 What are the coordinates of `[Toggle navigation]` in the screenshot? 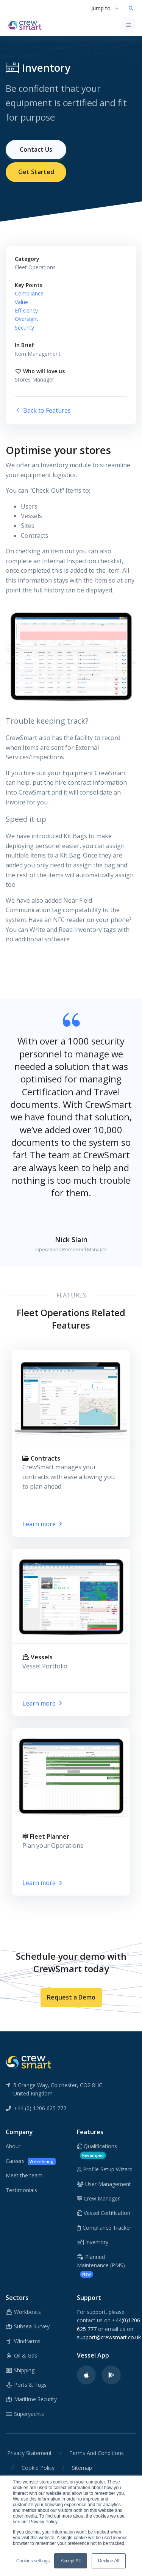 It's located at (128, 25).